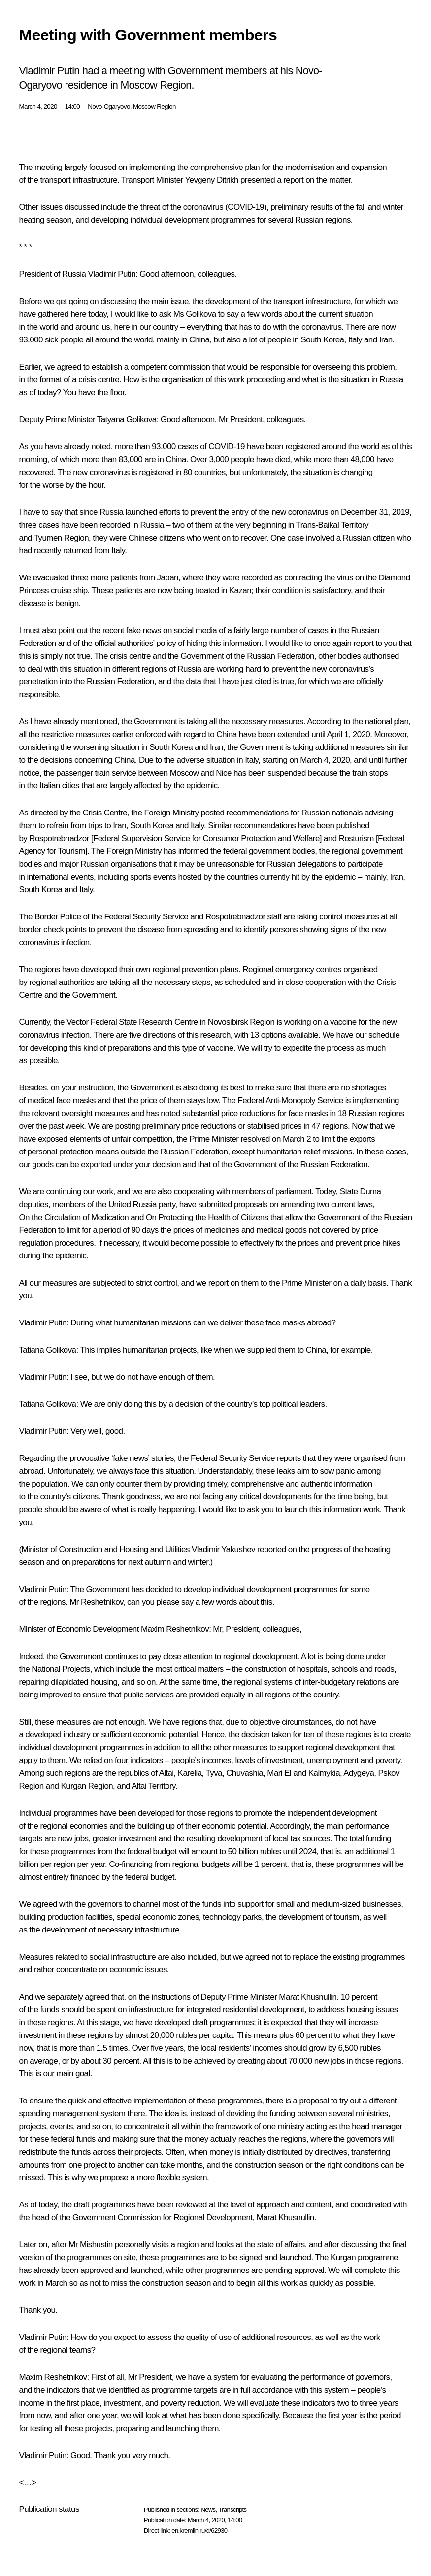 Image resolution: width=431 pixels, height=2576 pixels. I want to click on Yevgeny Ditrikh, so click(211, 180).